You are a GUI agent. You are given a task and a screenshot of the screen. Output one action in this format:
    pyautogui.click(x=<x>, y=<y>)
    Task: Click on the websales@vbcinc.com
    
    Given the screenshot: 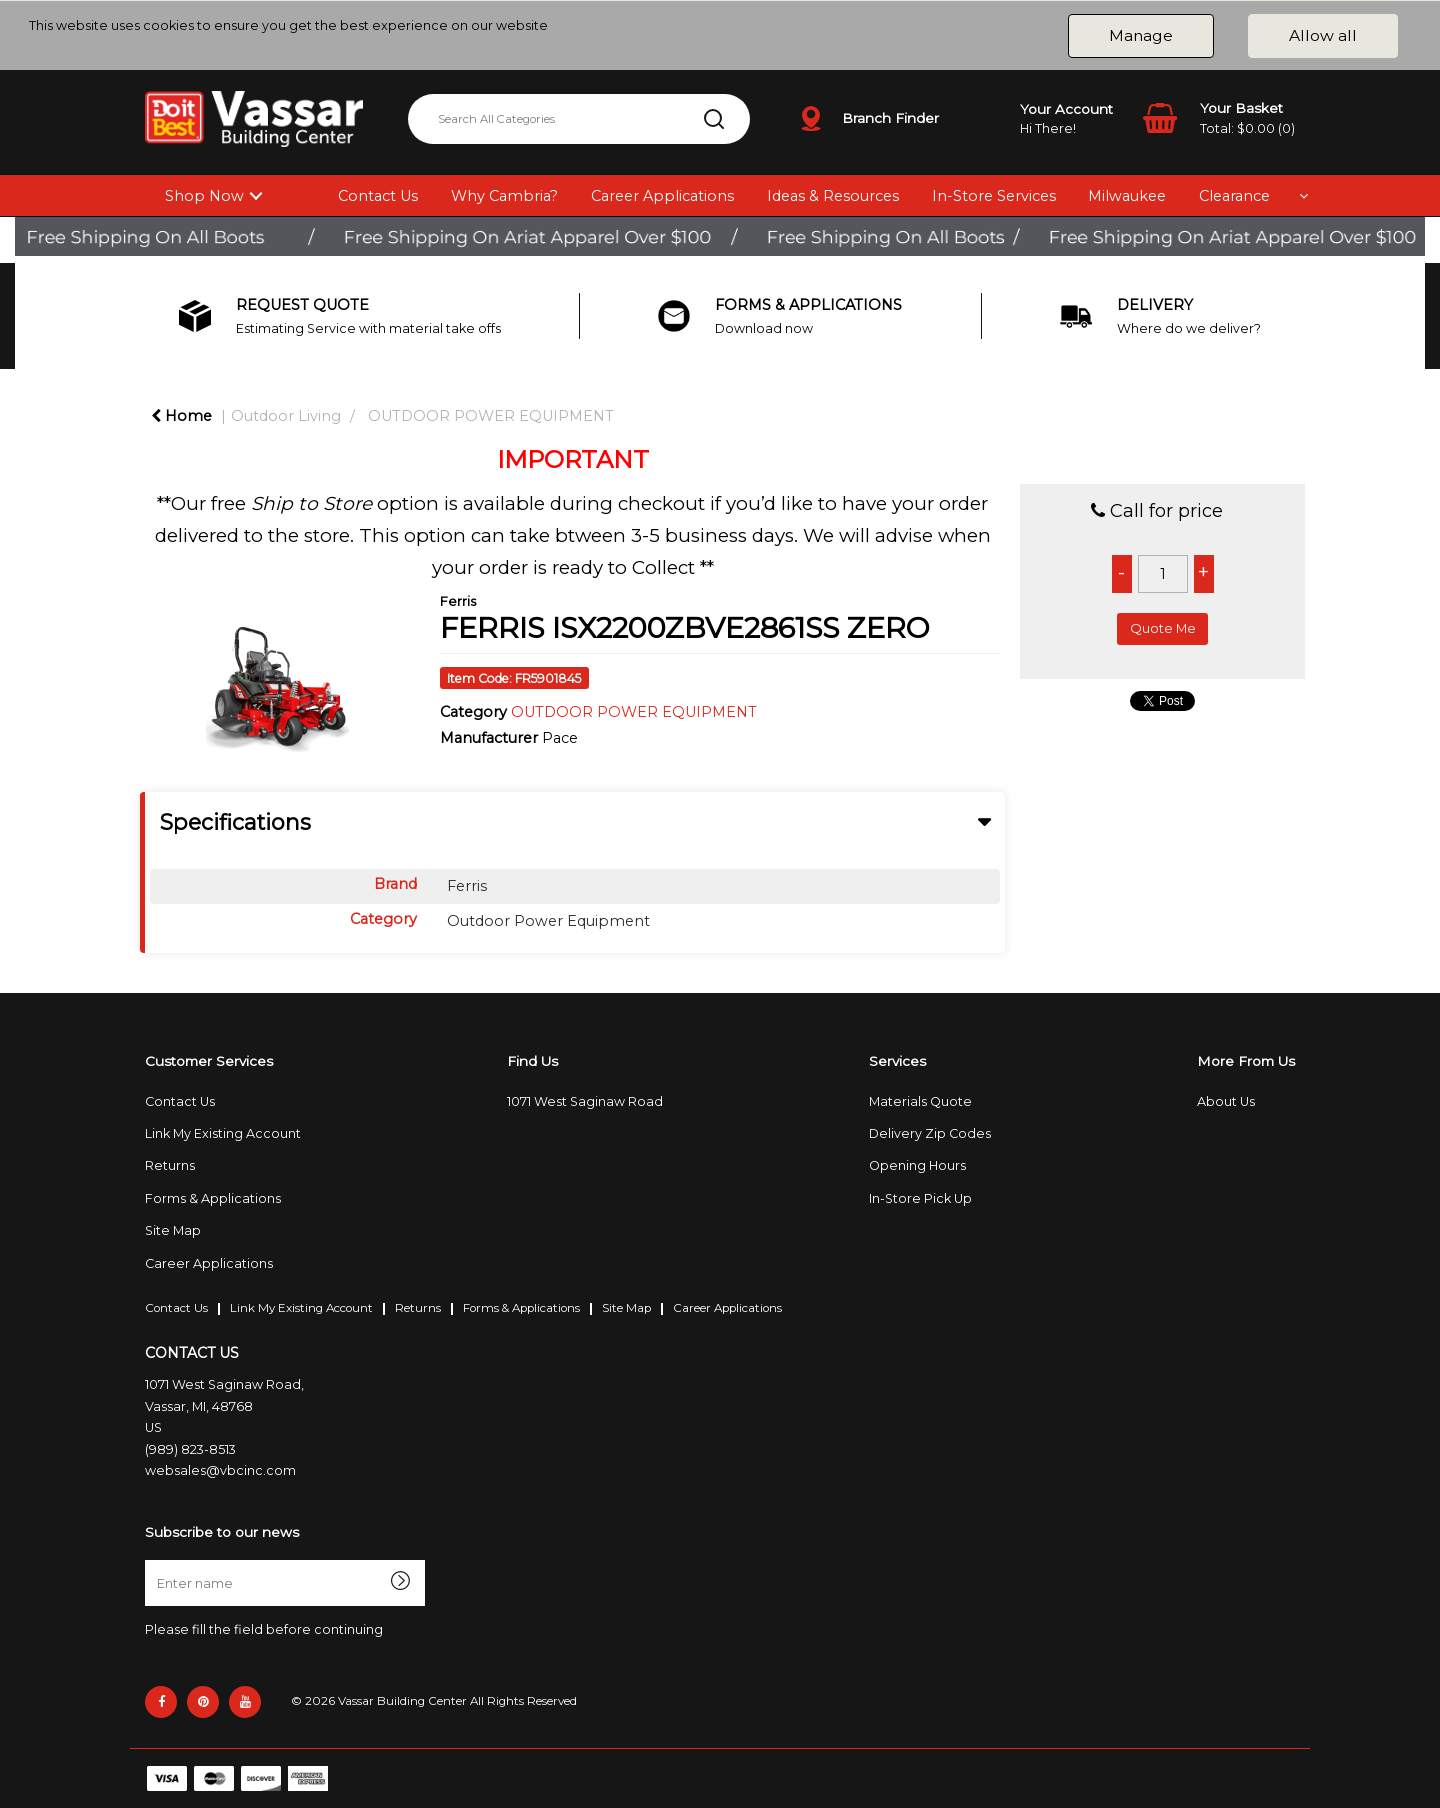 What is the action you would take?
    pyautogui.click(x=220, y=1470)
    